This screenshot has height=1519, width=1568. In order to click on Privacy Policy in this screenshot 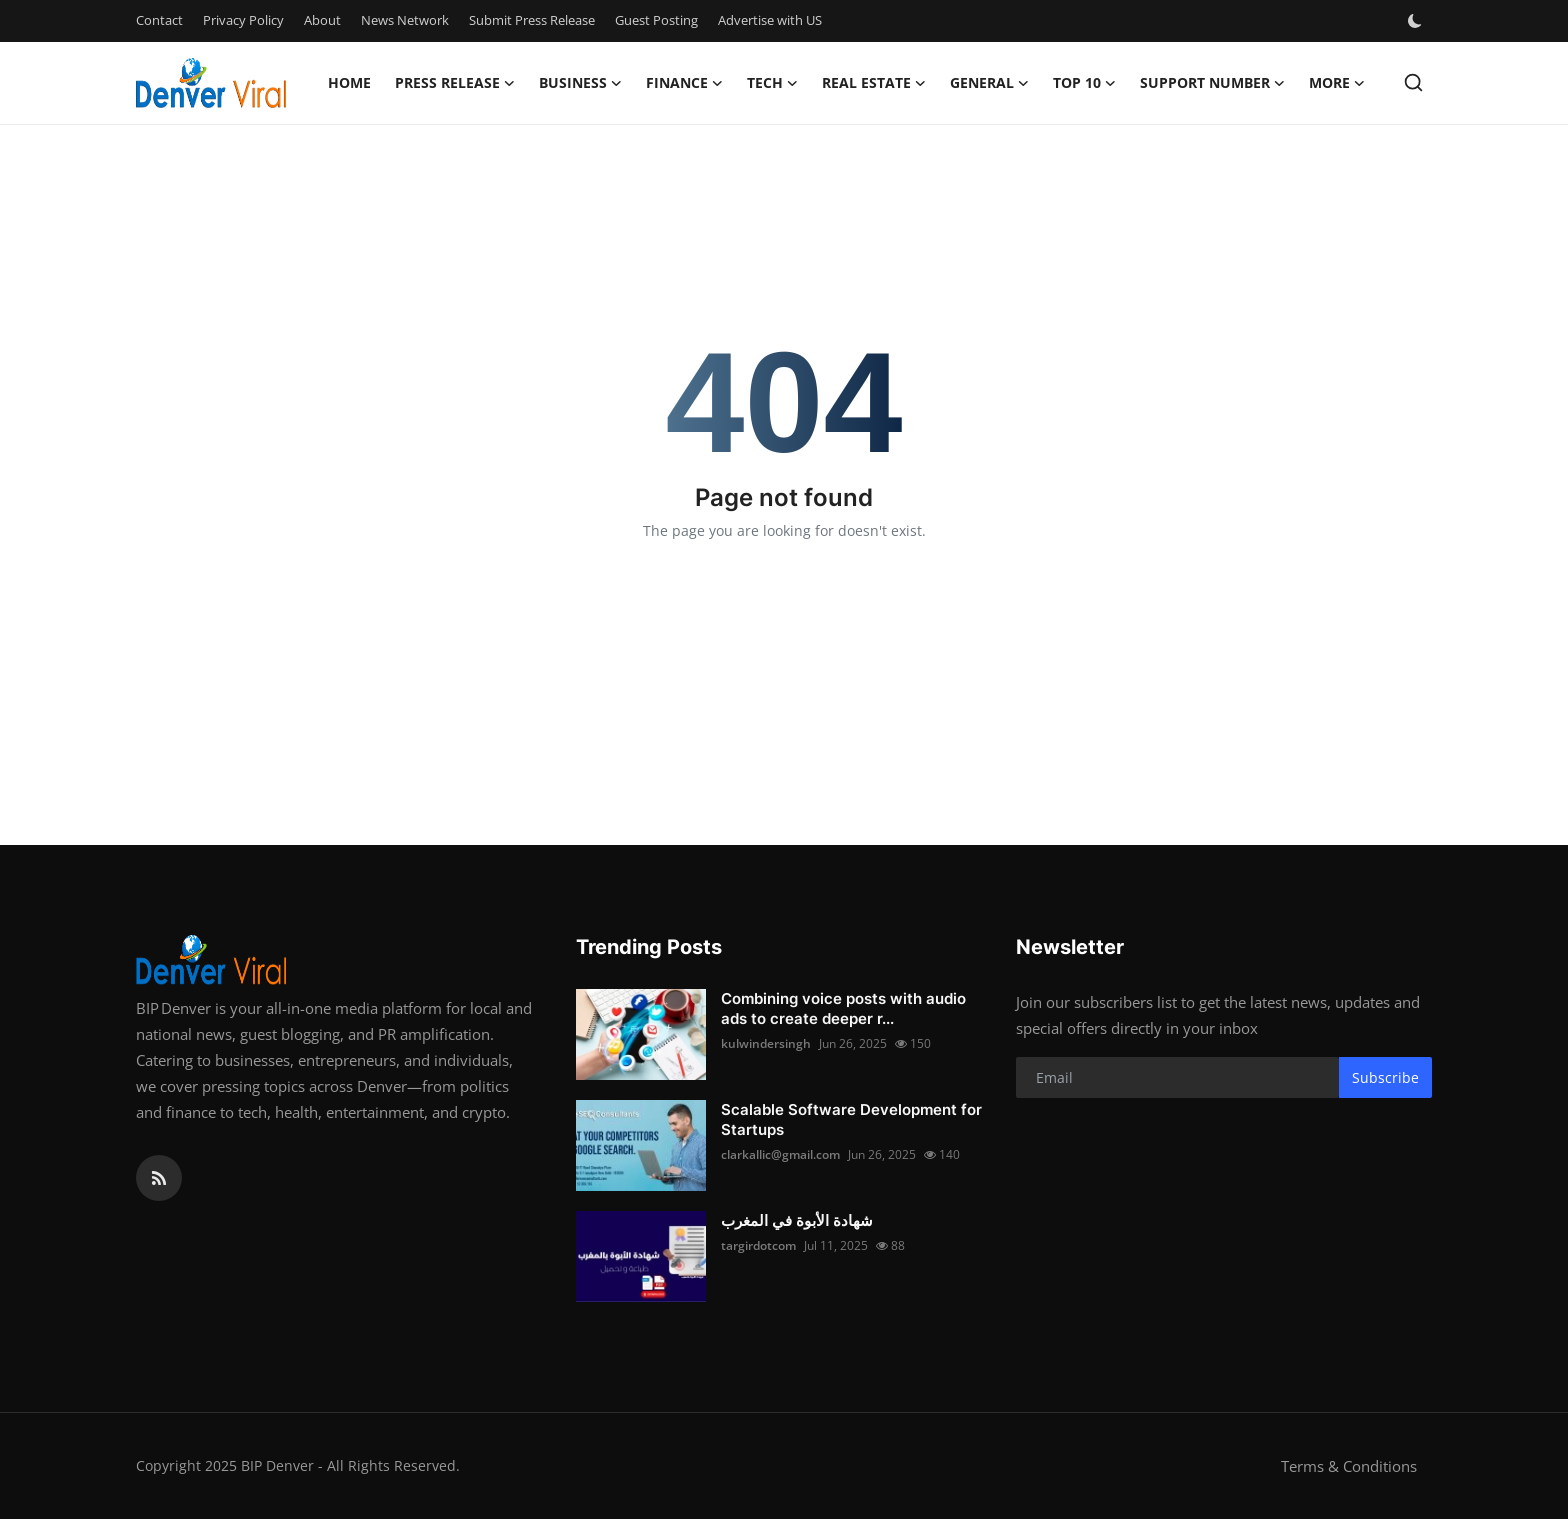, I will do `click(243, 20)`.